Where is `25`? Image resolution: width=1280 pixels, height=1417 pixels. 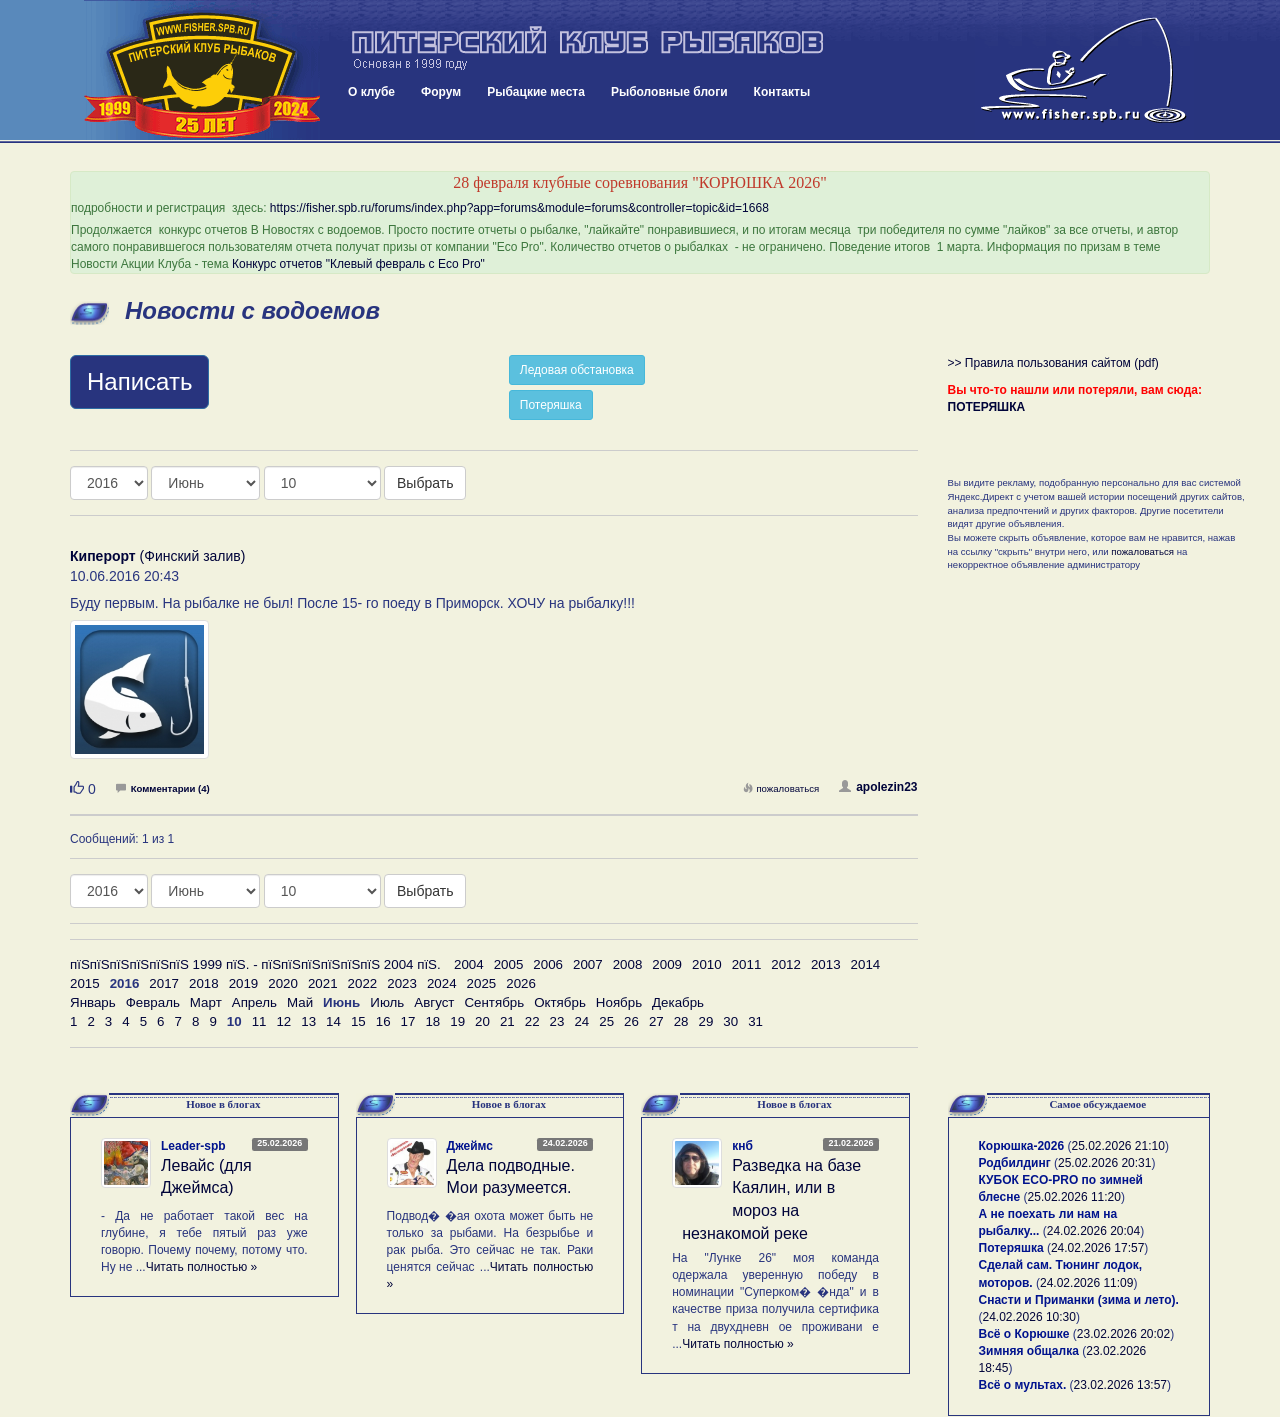 25 is located at coordinates (606, 1021).